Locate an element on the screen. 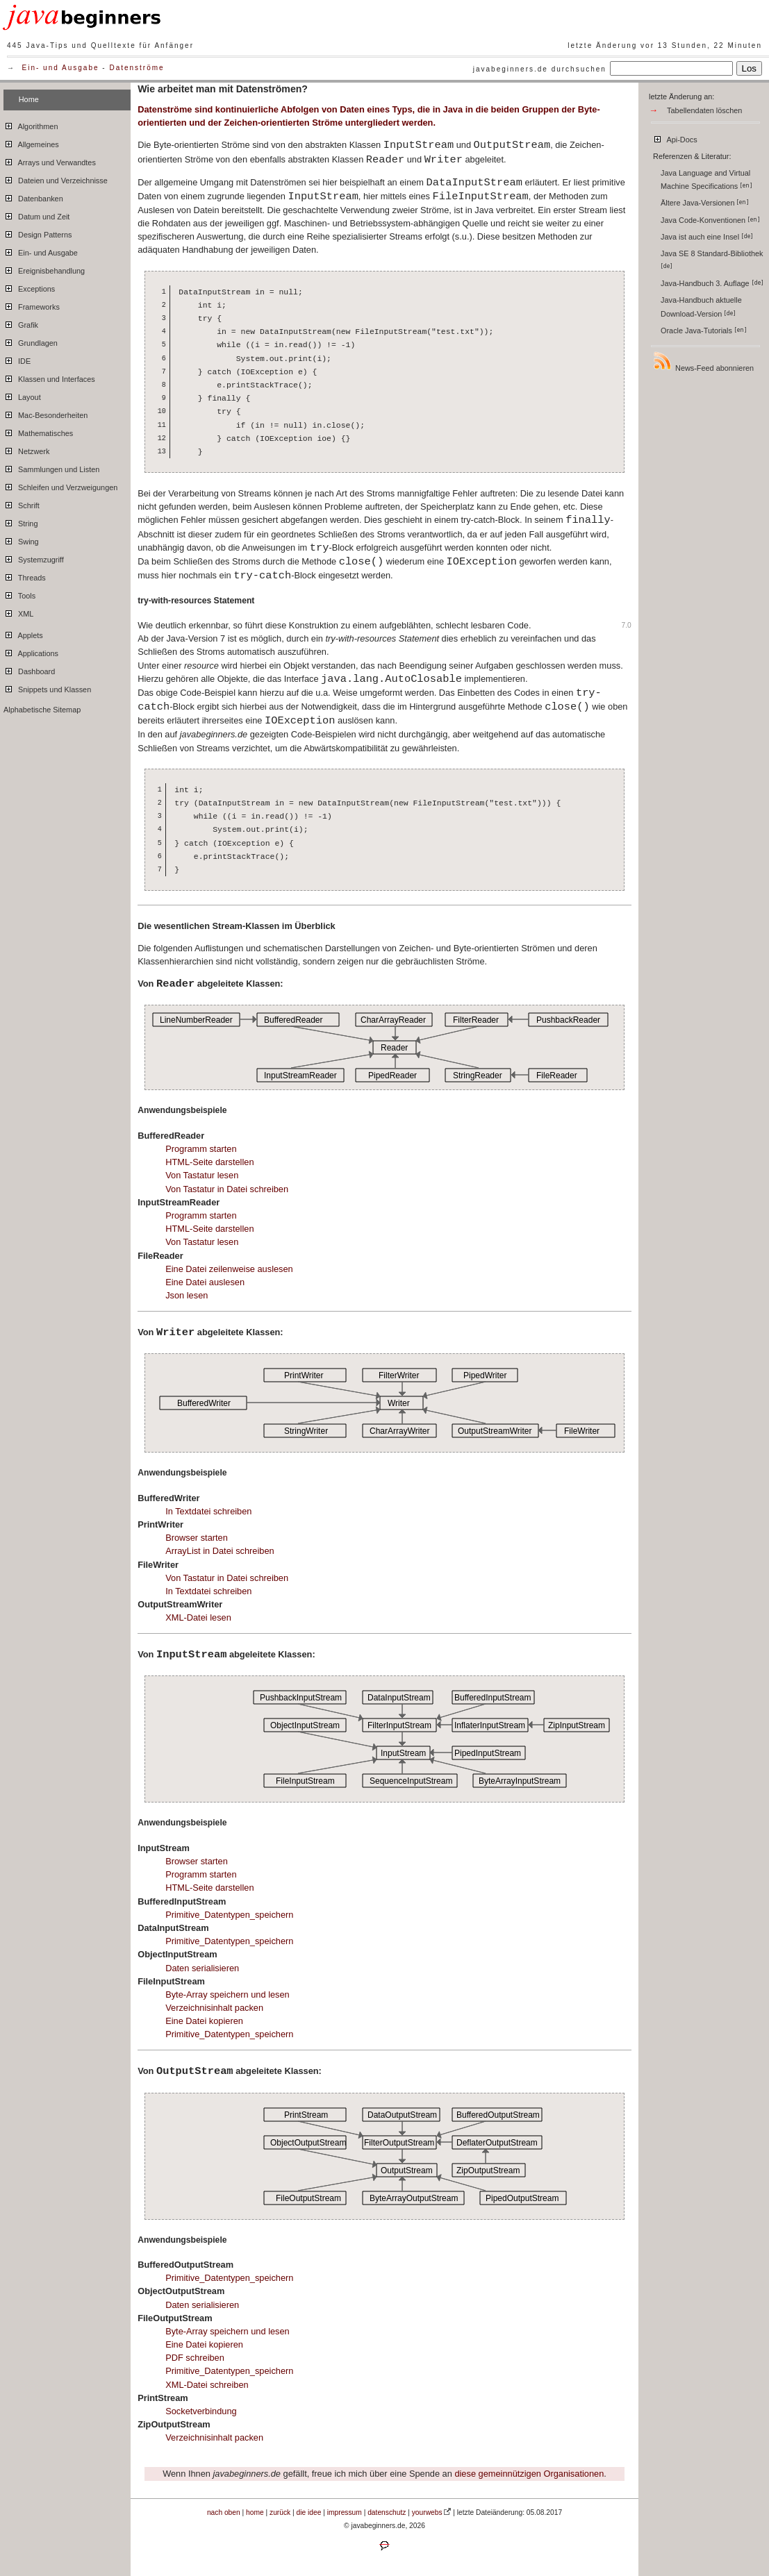  String is located at coordinates (20, 521).